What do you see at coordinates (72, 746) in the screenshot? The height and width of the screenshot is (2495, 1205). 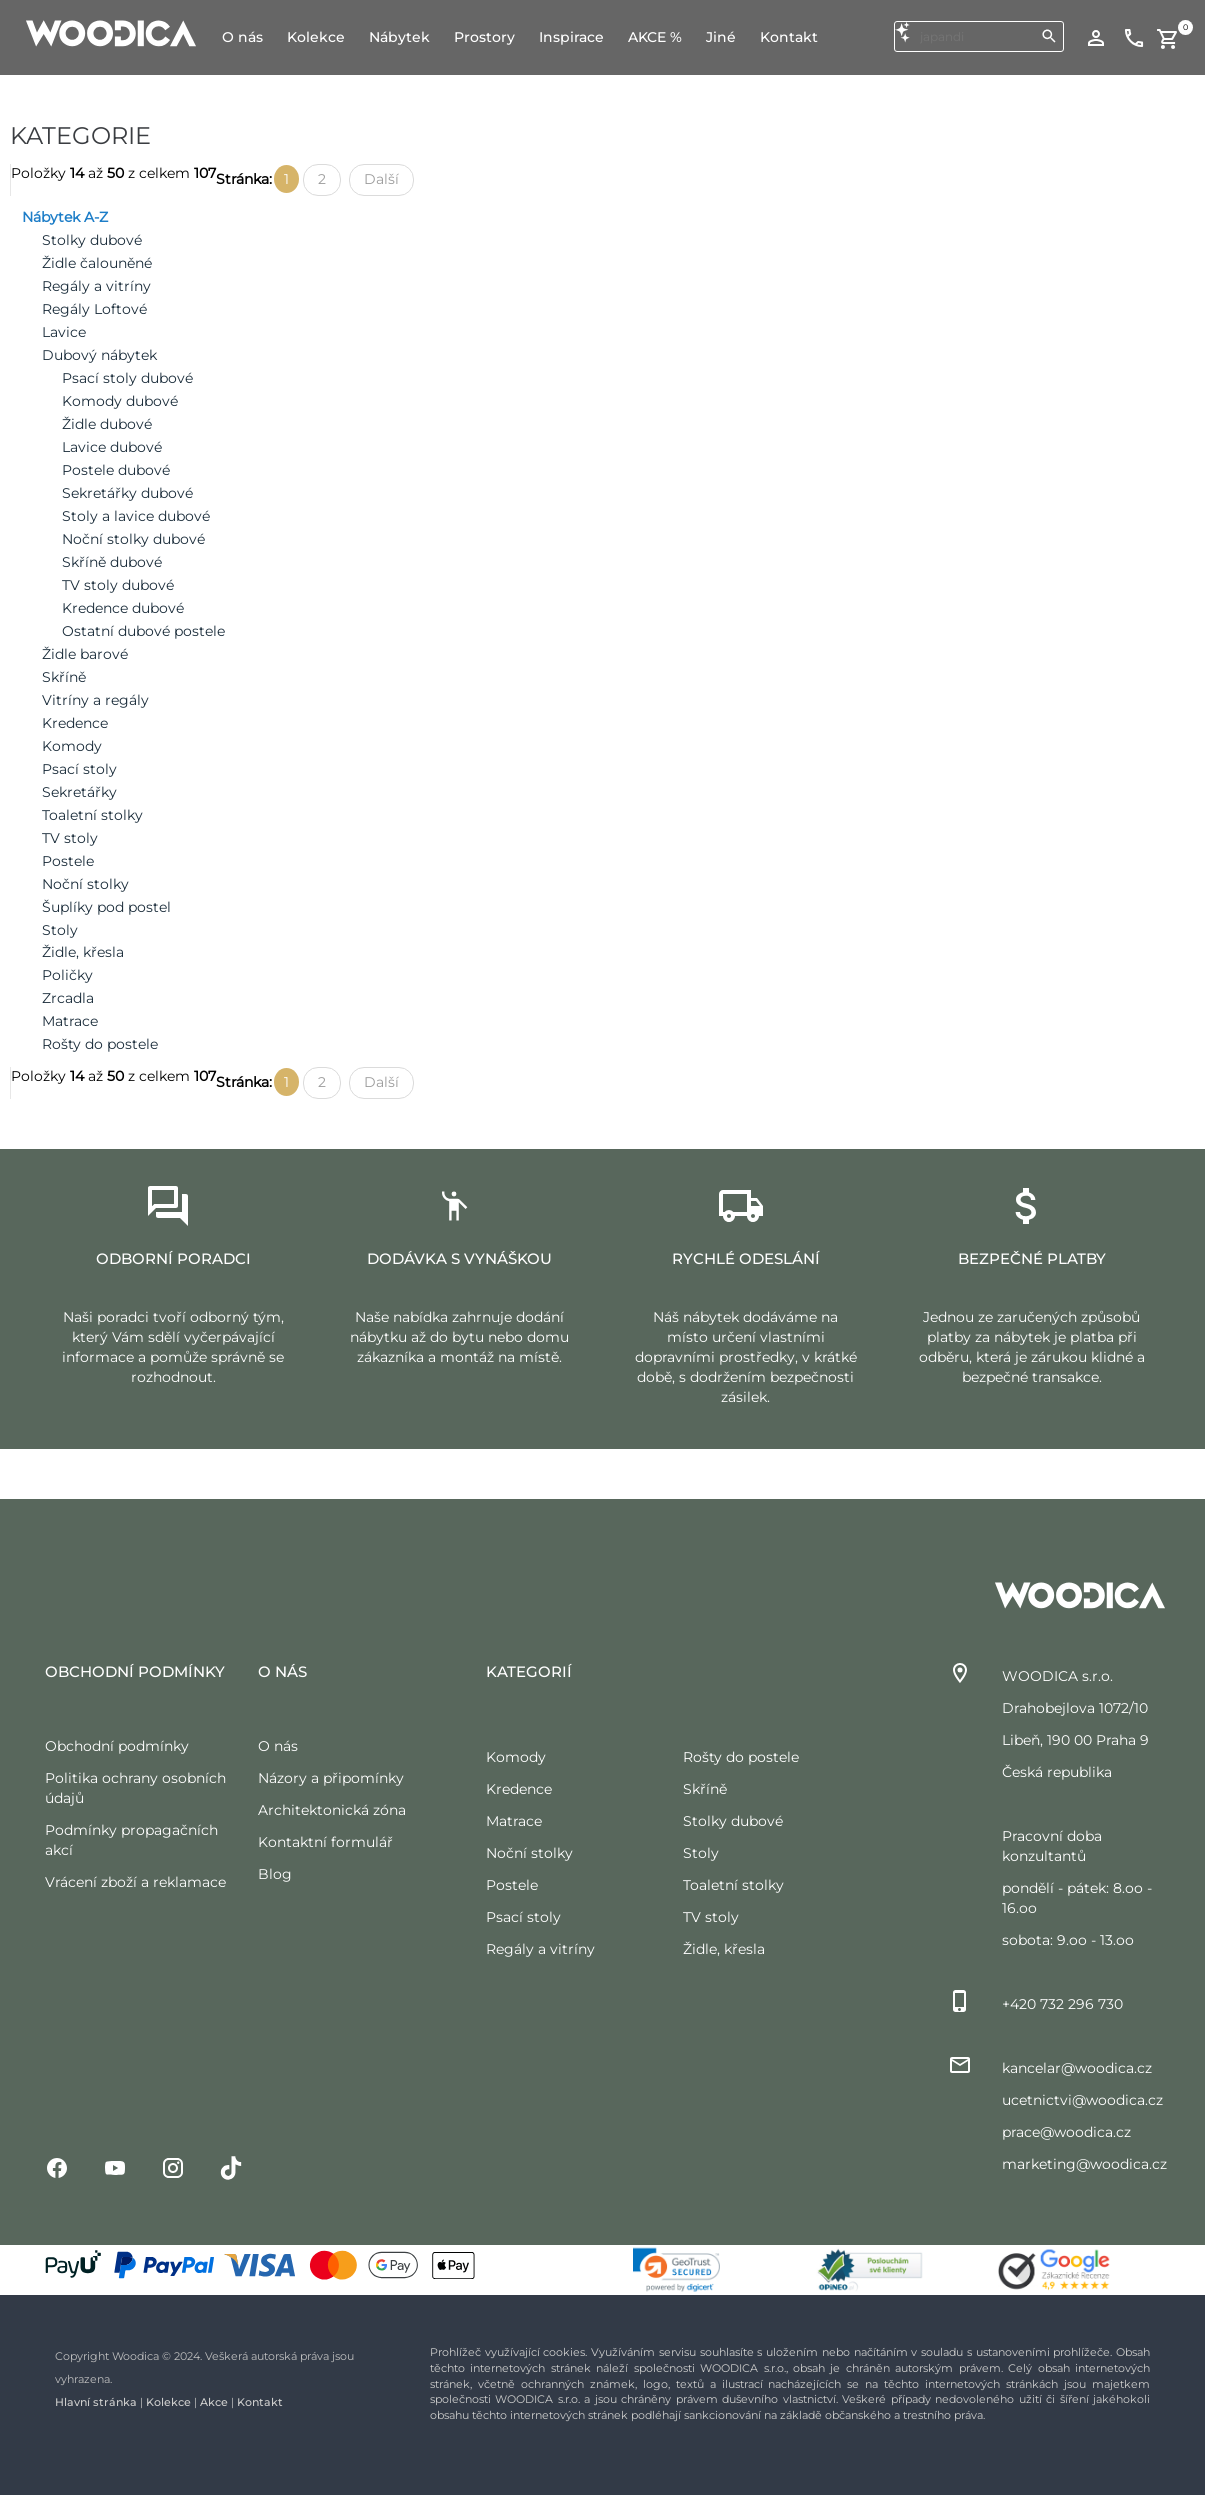 I see `Komody` at bounding box center [72, 746].